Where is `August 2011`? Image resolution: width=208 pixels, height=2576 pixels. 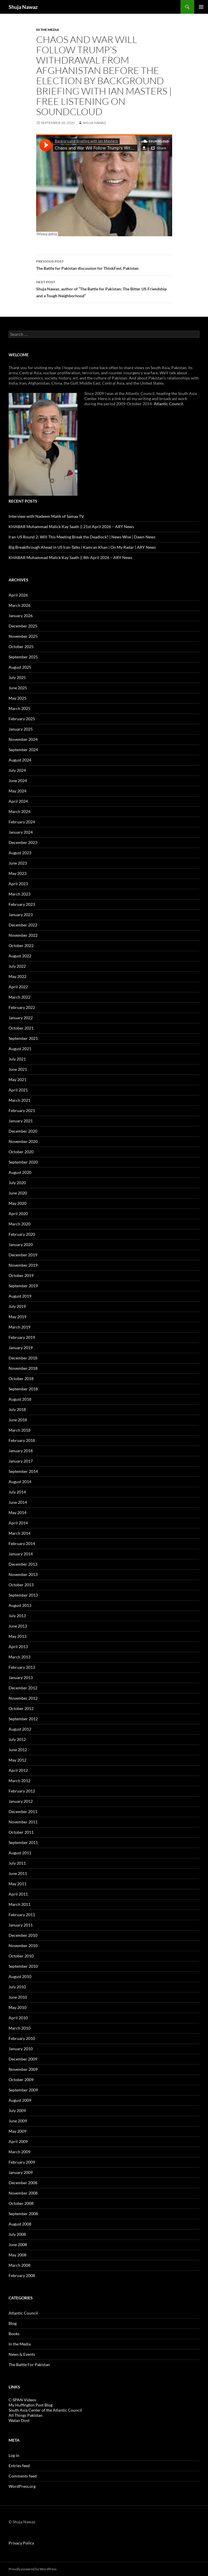
August 2011 is located at coordinates (20, 1852).